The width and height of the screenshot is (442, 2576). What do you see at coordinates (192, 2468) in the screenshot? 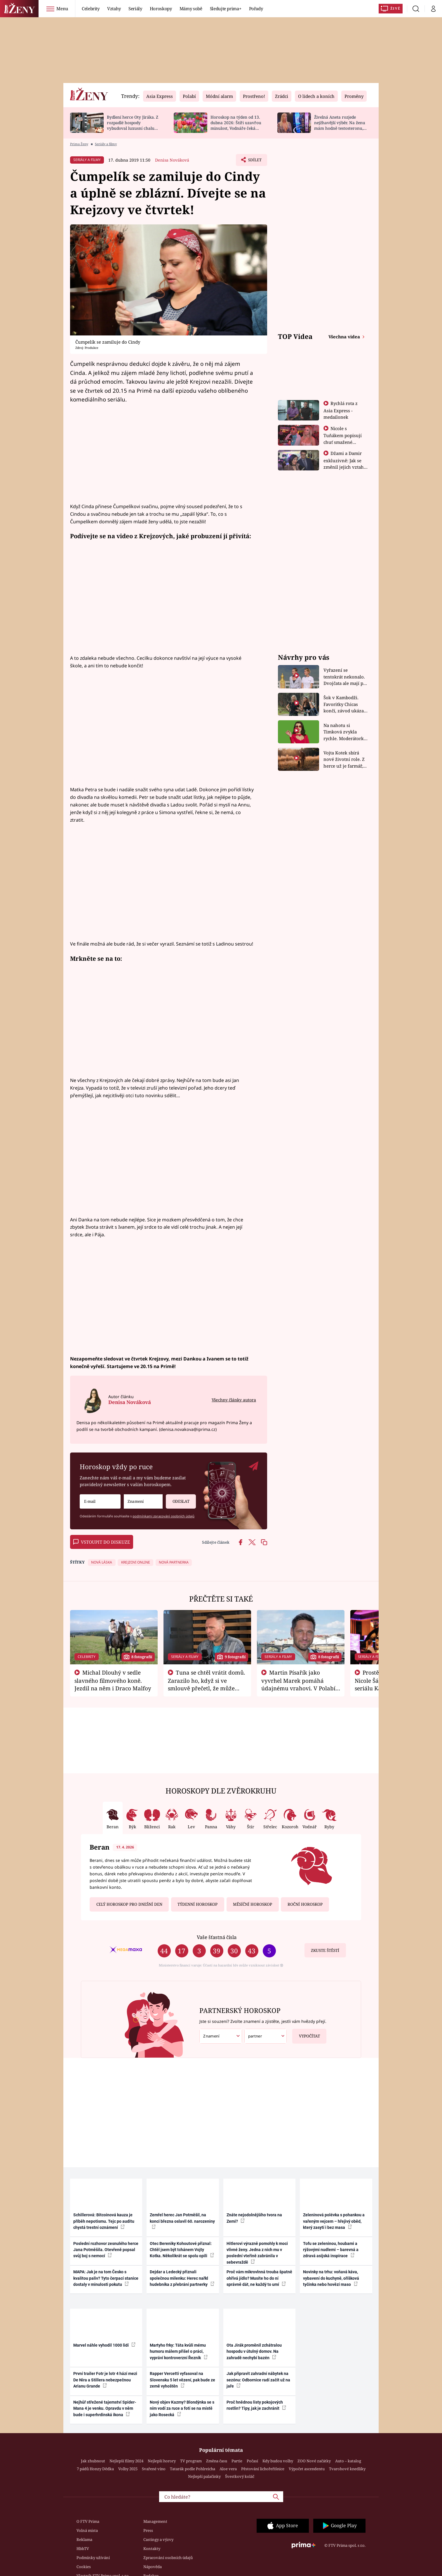
I see `Tatarák podle Pohlreicha` at bounding box center [192, 2468].